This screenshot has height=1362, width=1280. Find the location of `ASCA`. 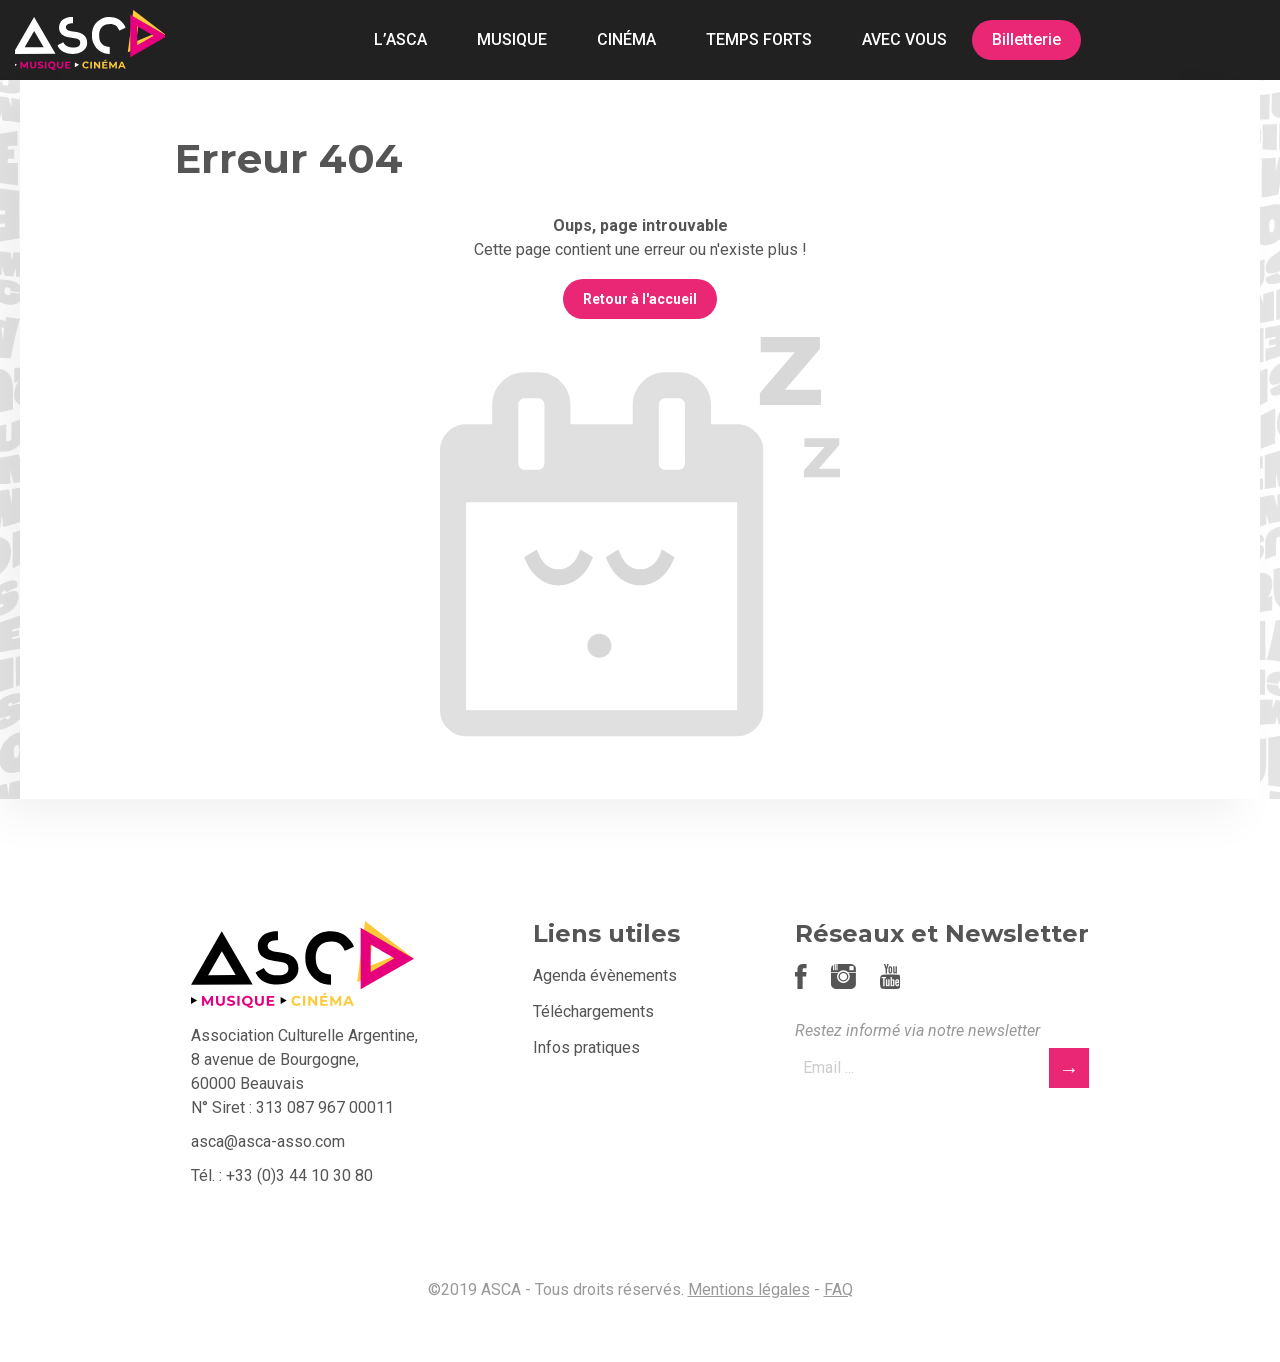

ASCA is located at coordinates (90, 40).